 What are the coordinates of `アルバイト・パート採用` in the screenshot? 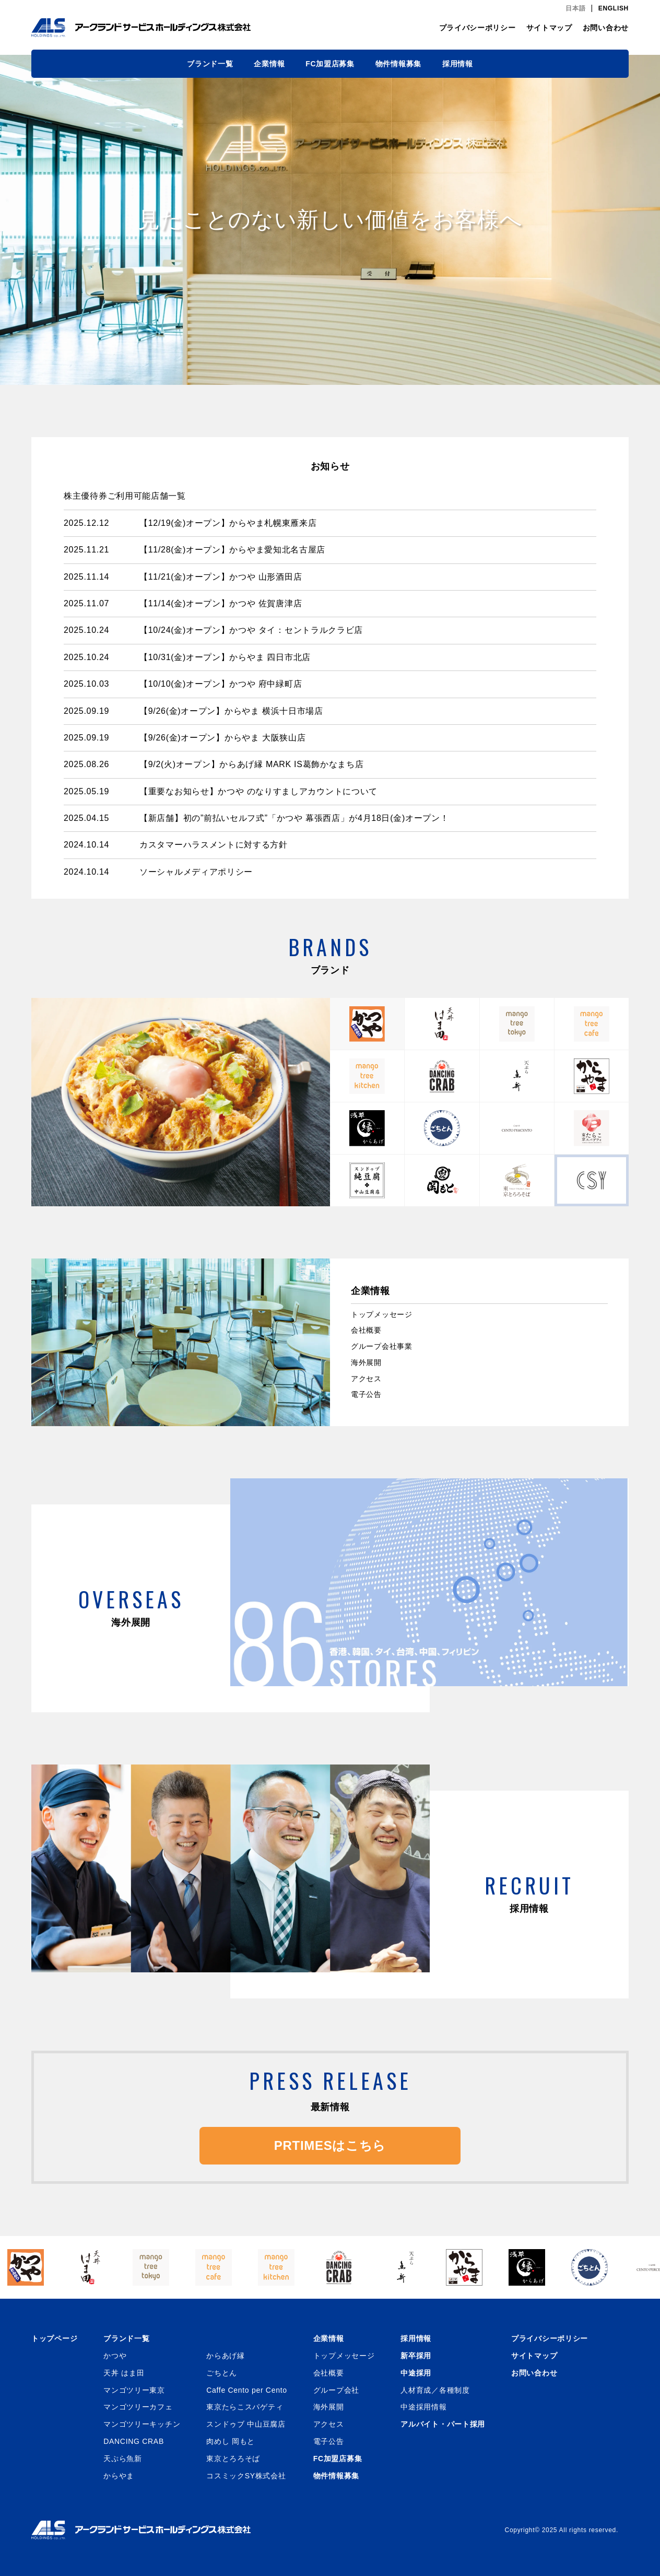 It's located at (442, 2424).